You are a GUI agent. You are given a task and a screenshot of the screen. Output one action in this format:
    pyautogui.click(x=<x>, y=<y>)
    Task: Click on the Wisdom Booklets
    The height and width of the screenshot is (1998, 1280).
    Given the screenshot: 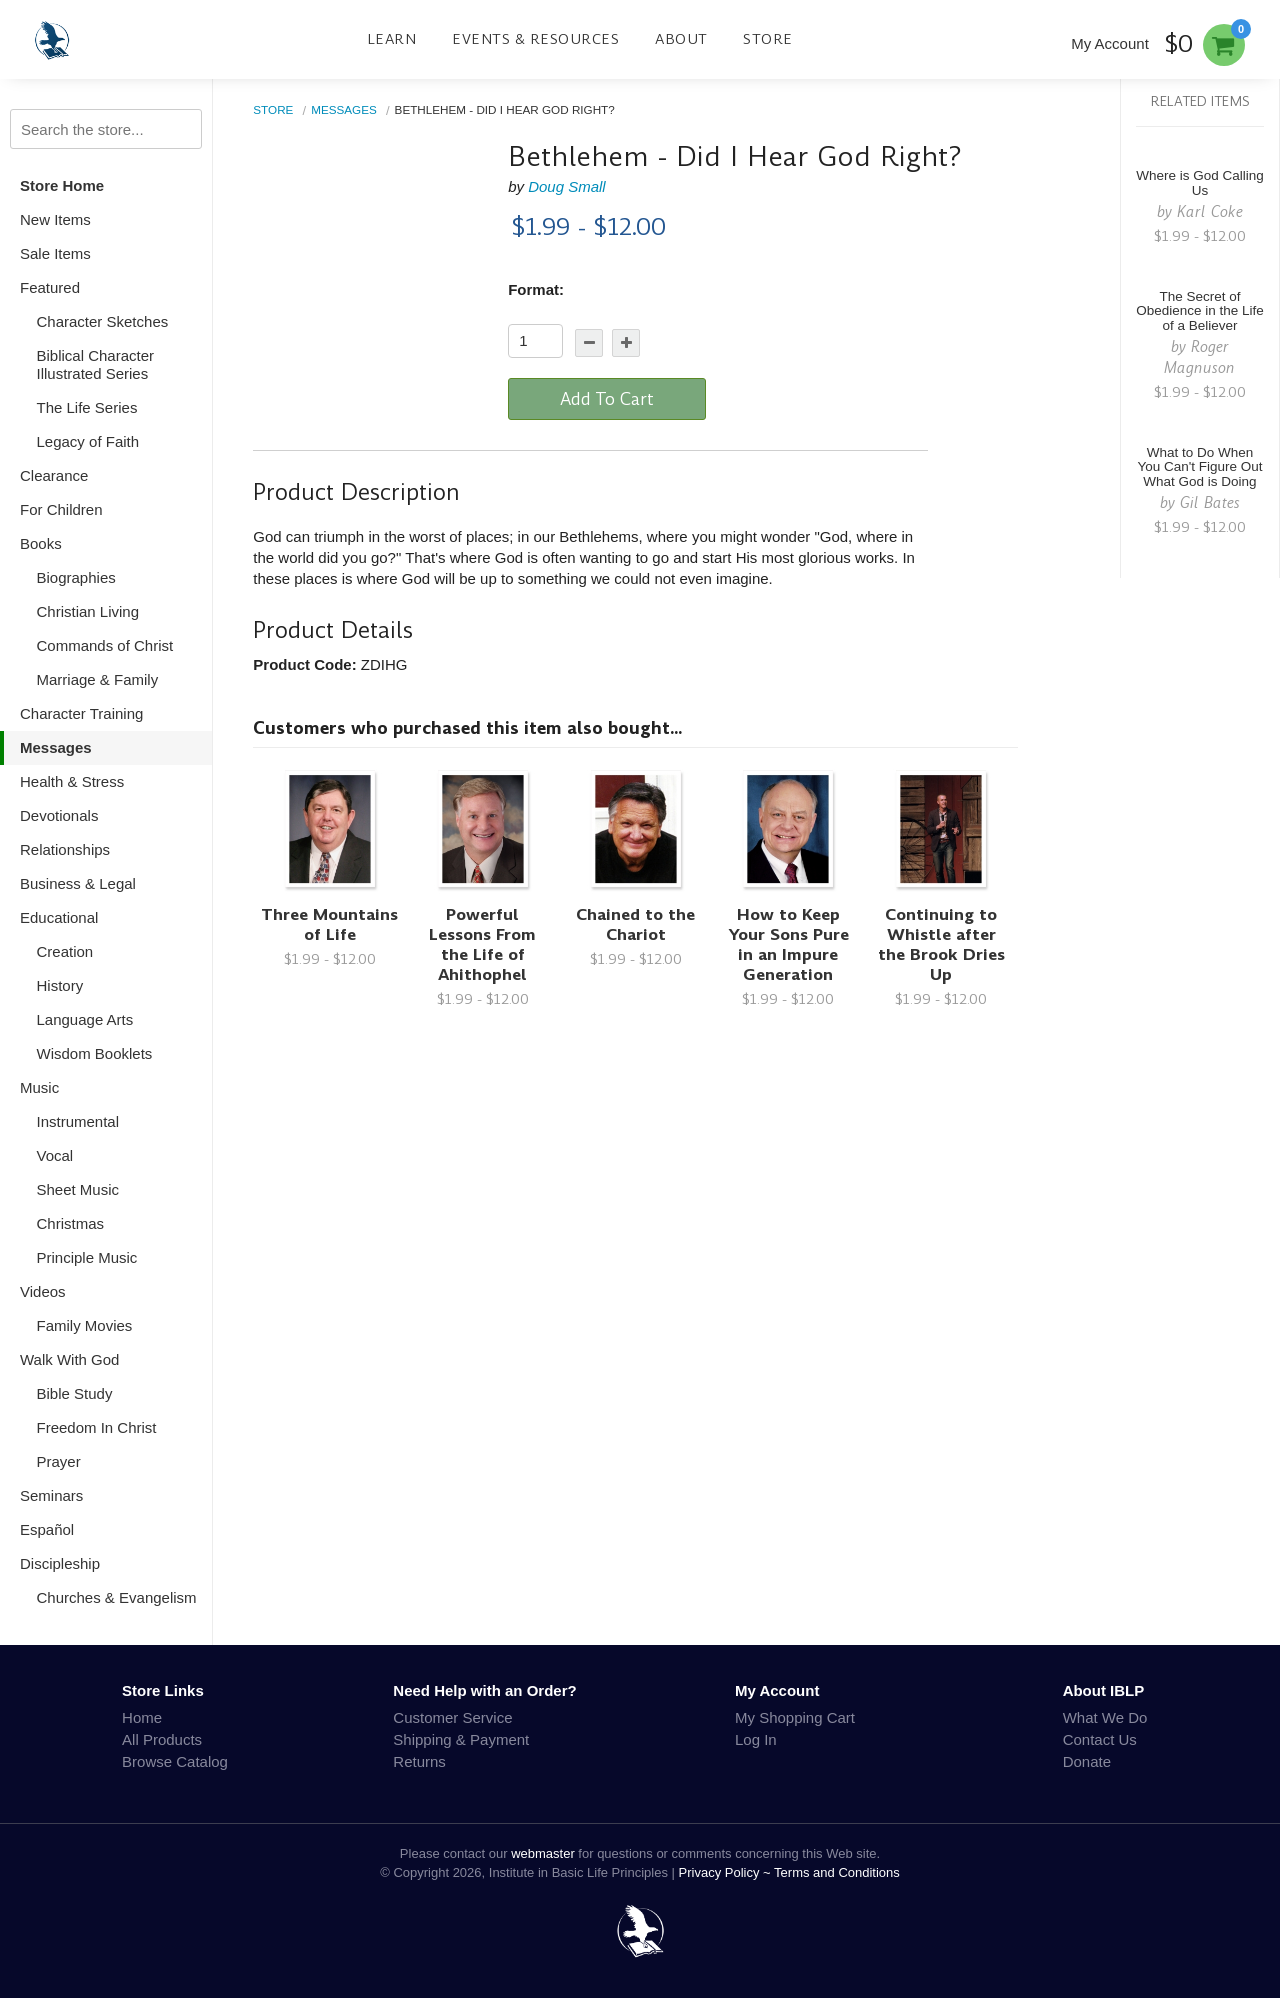 What is the action you would take?
    pyautogui.click(x=95, y=1053)
    